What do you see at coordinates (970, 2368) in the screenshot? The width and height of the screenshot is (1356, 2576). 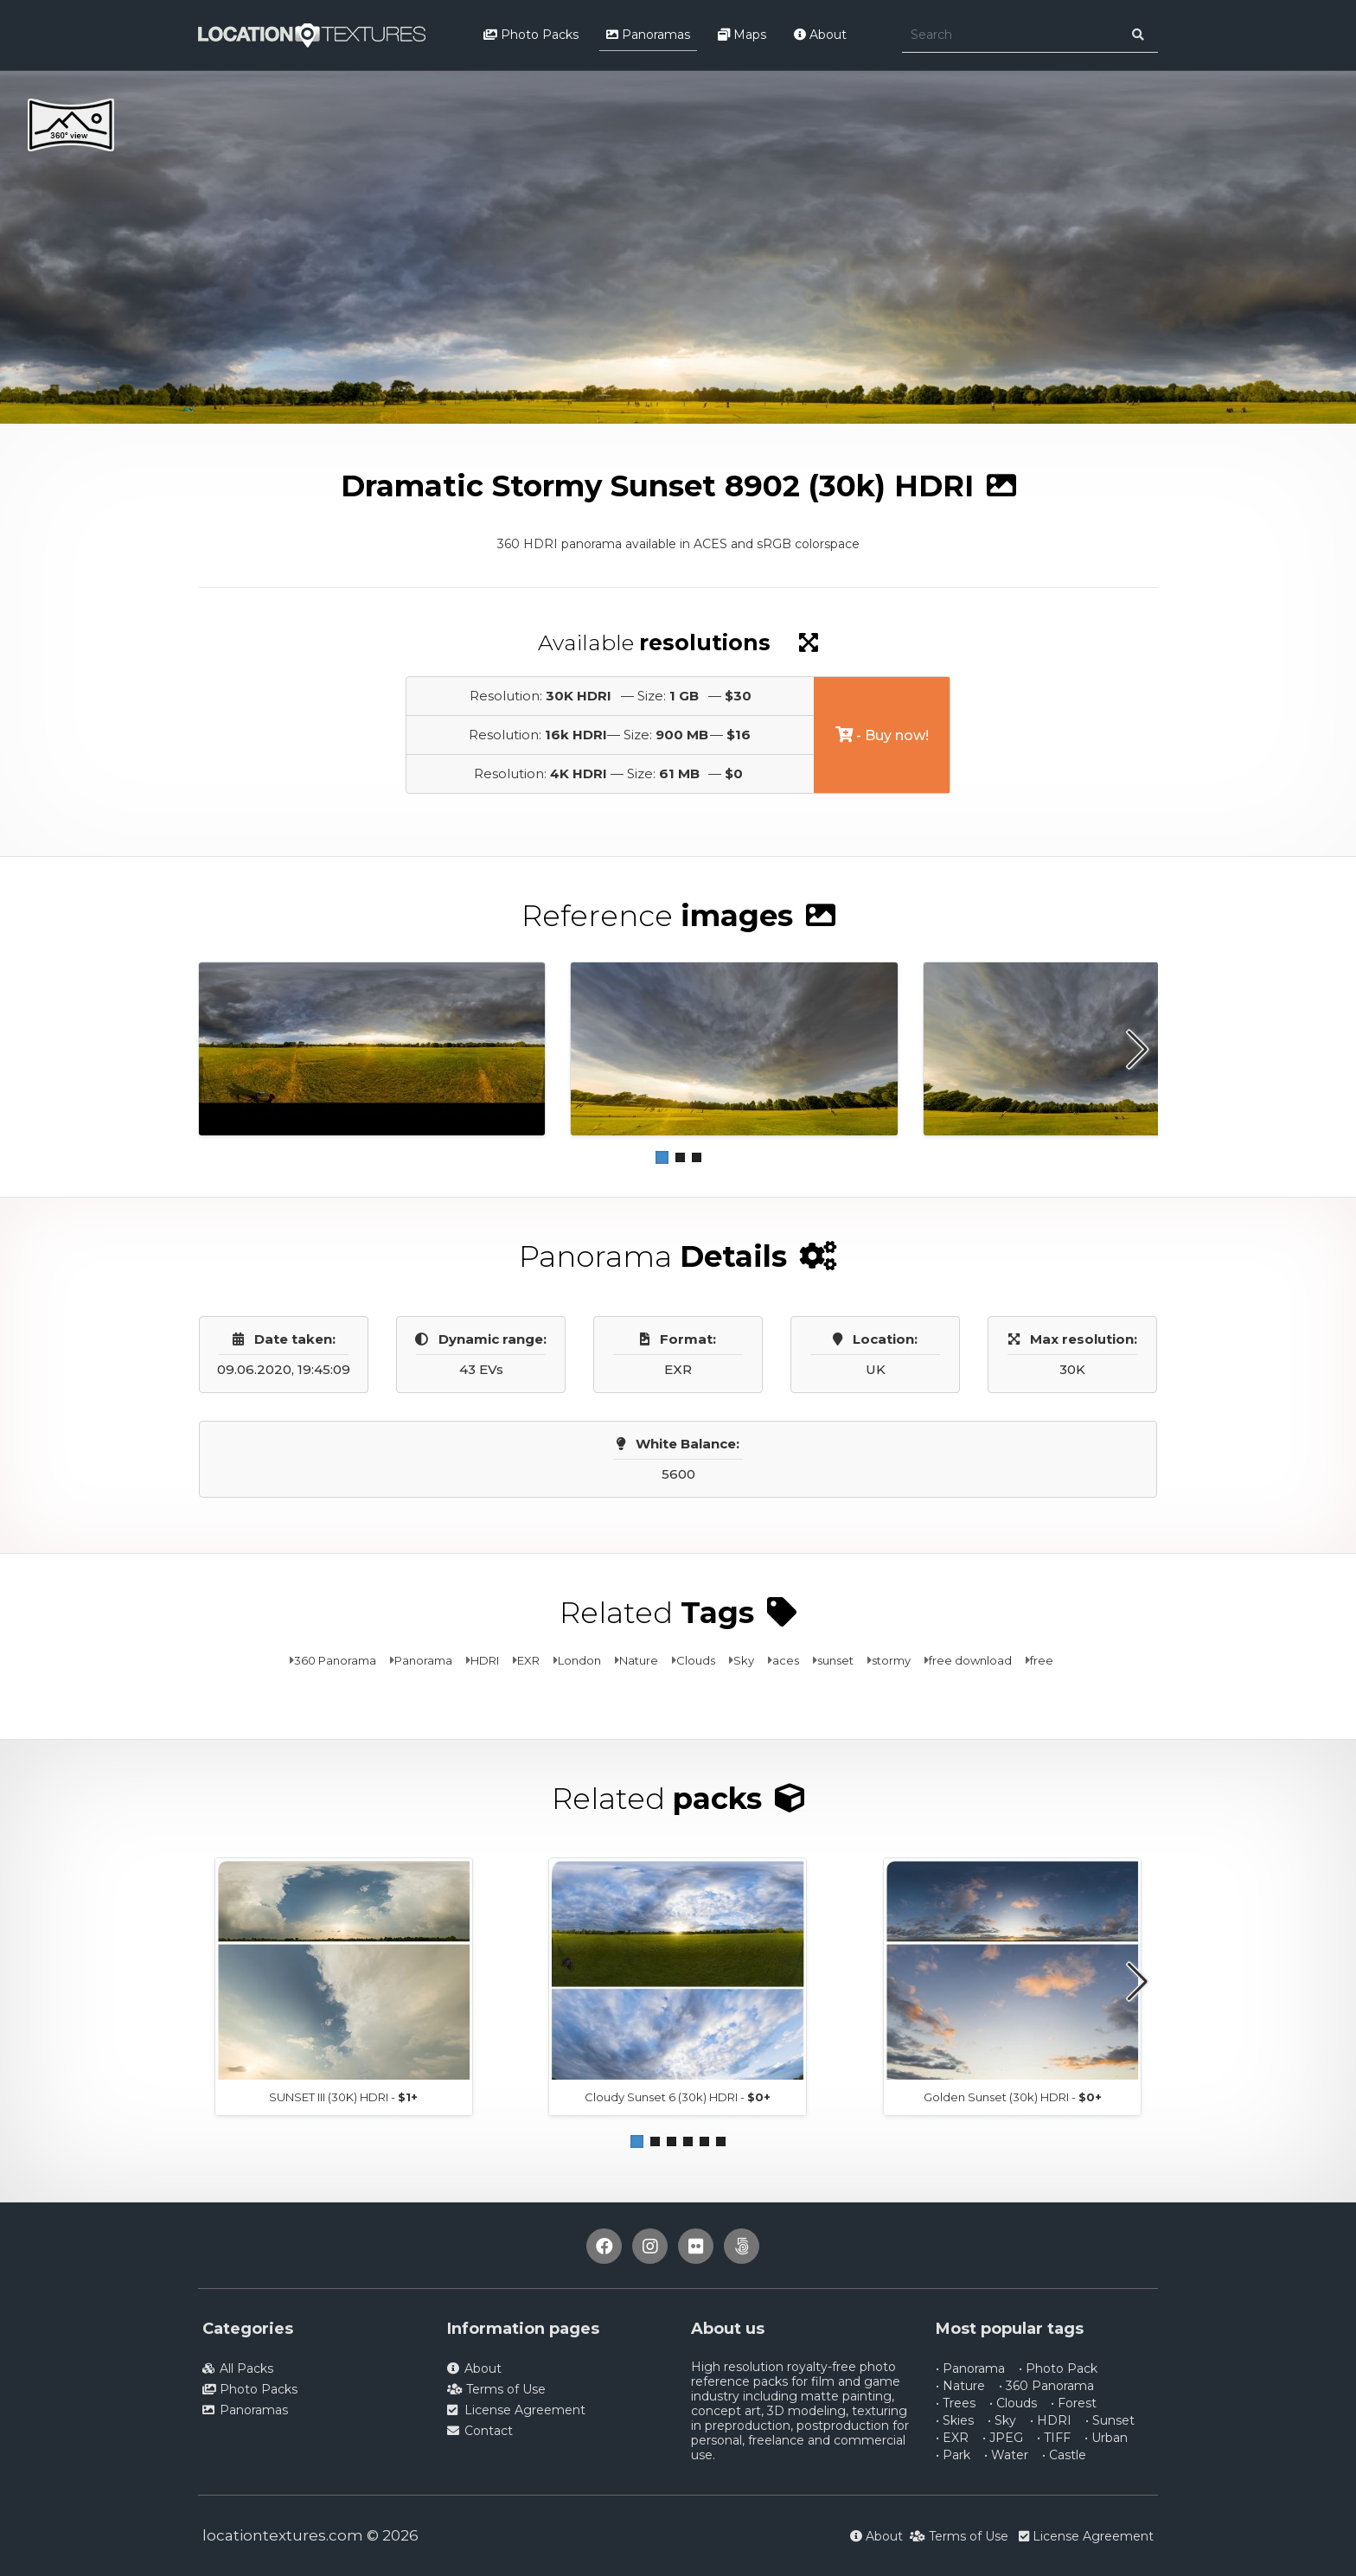 I see `• Panorama` at bounding box center [970, 2368].